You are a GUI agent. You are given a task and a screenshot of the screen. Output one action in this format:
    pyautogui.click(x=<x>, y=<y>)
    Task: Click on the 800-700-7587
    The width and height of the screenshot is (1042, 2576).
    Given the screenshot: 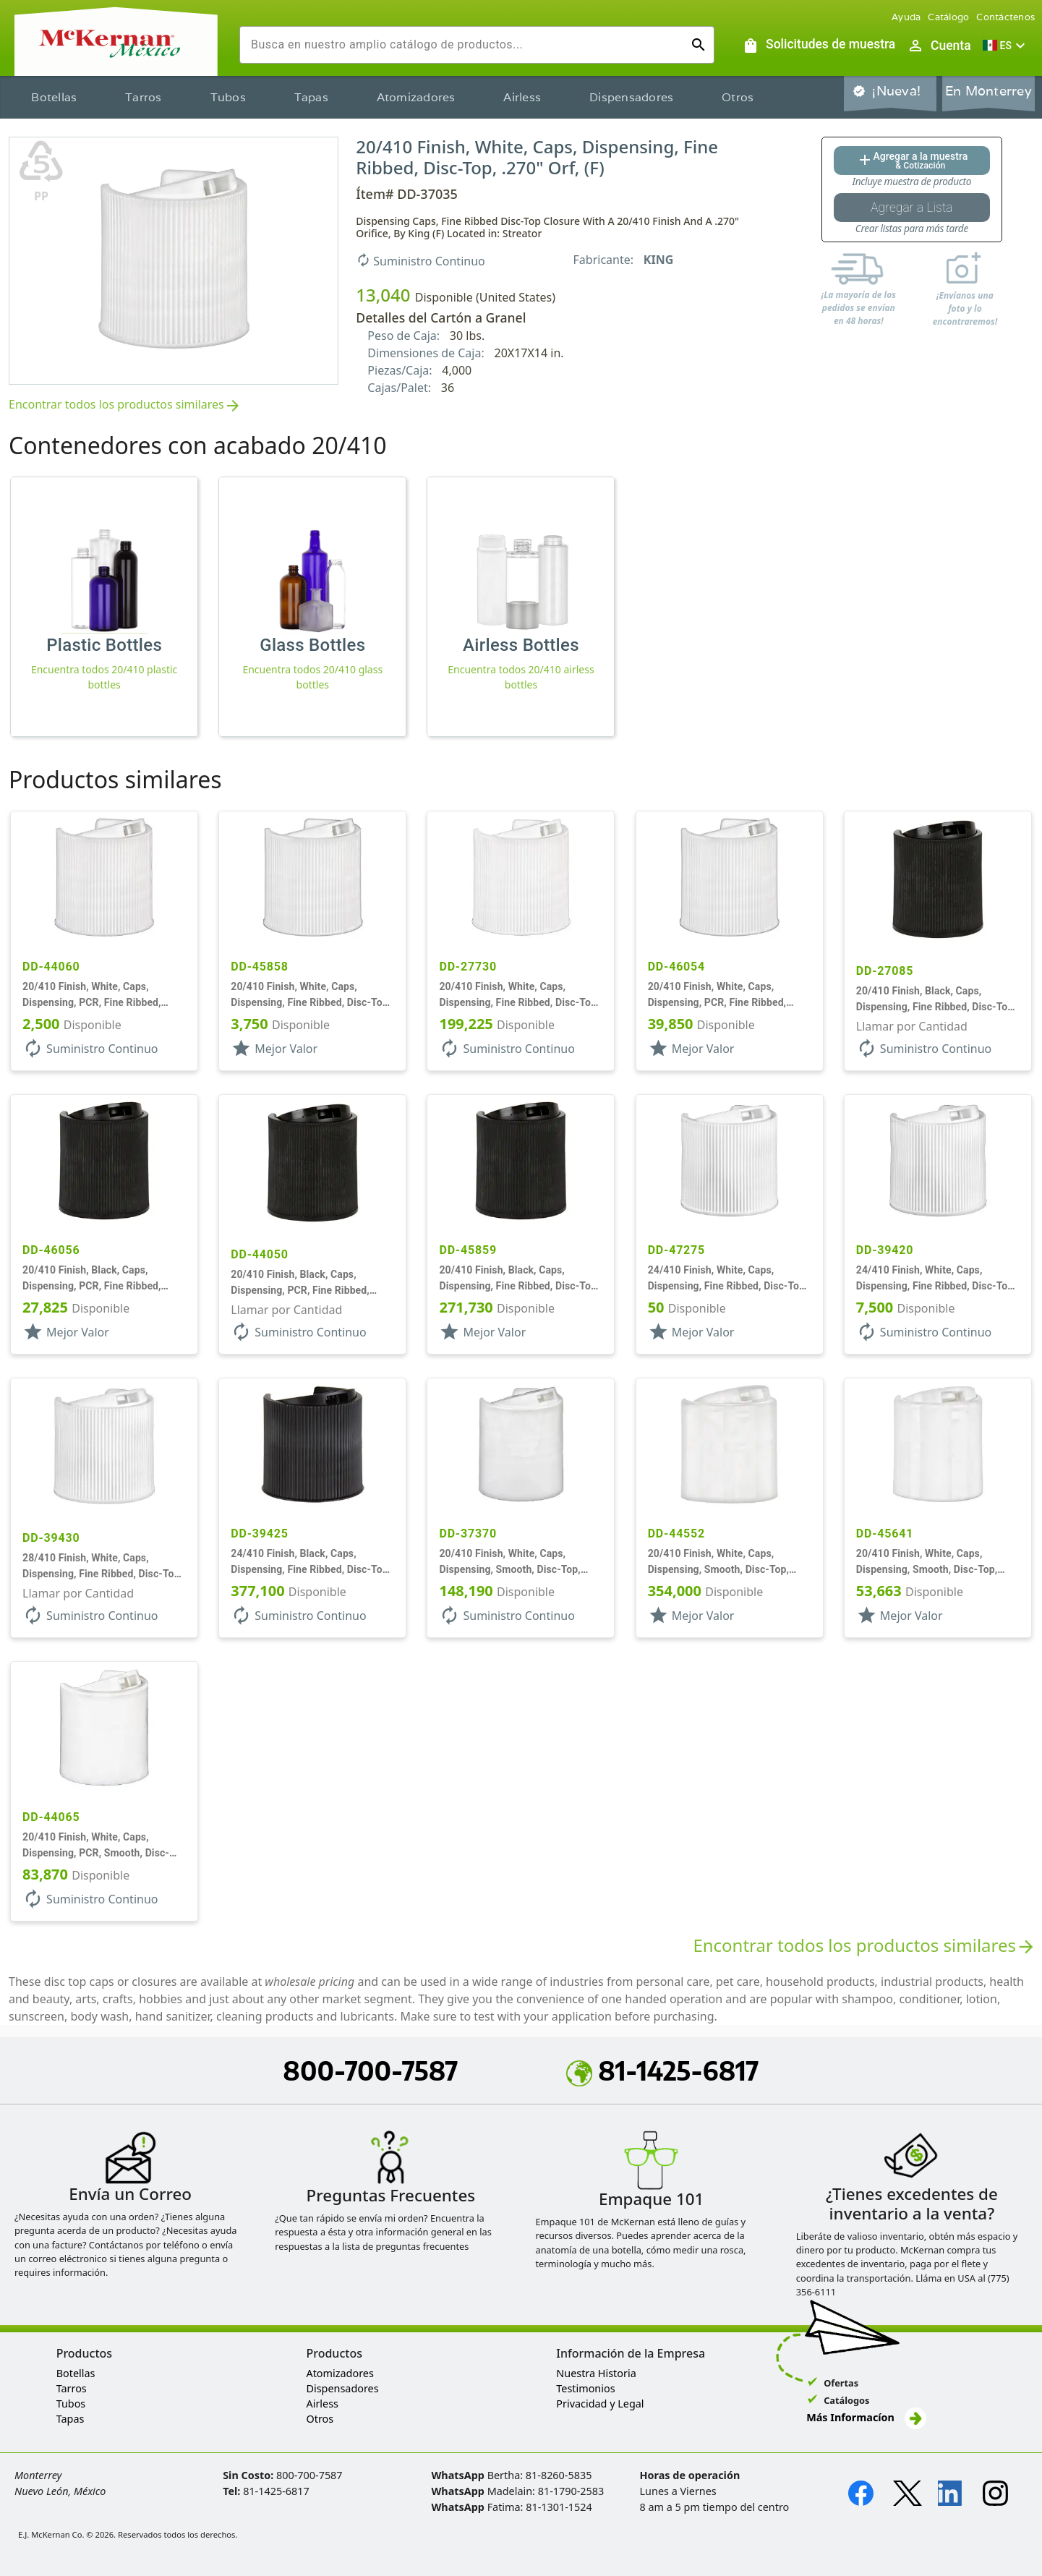 What is the action you would take?
    pyautogui.click(x=370, y=2070)
    